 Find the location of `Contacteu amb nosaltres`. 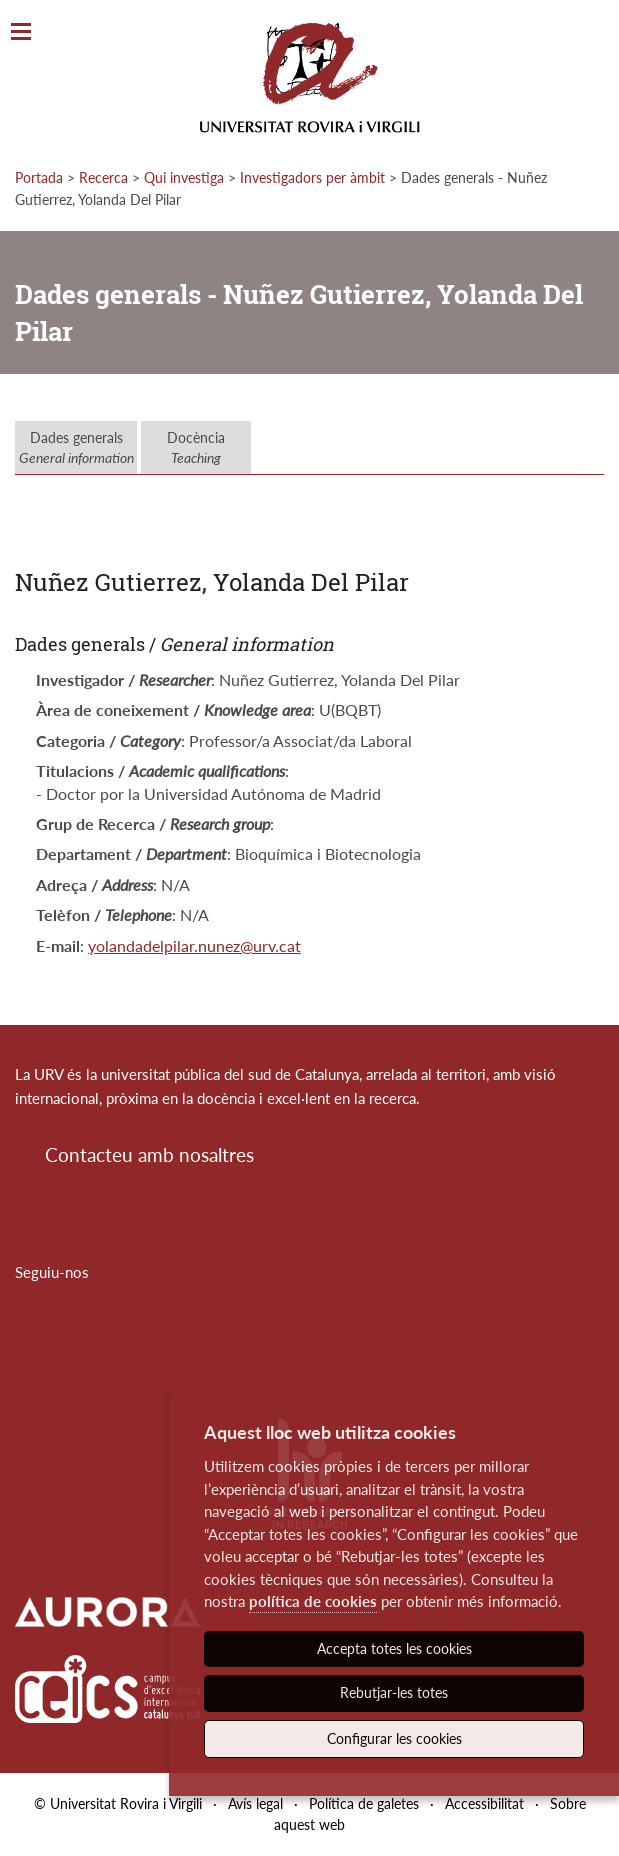

Contacteu amb nosaltres is located at coordinates (149, 1154).